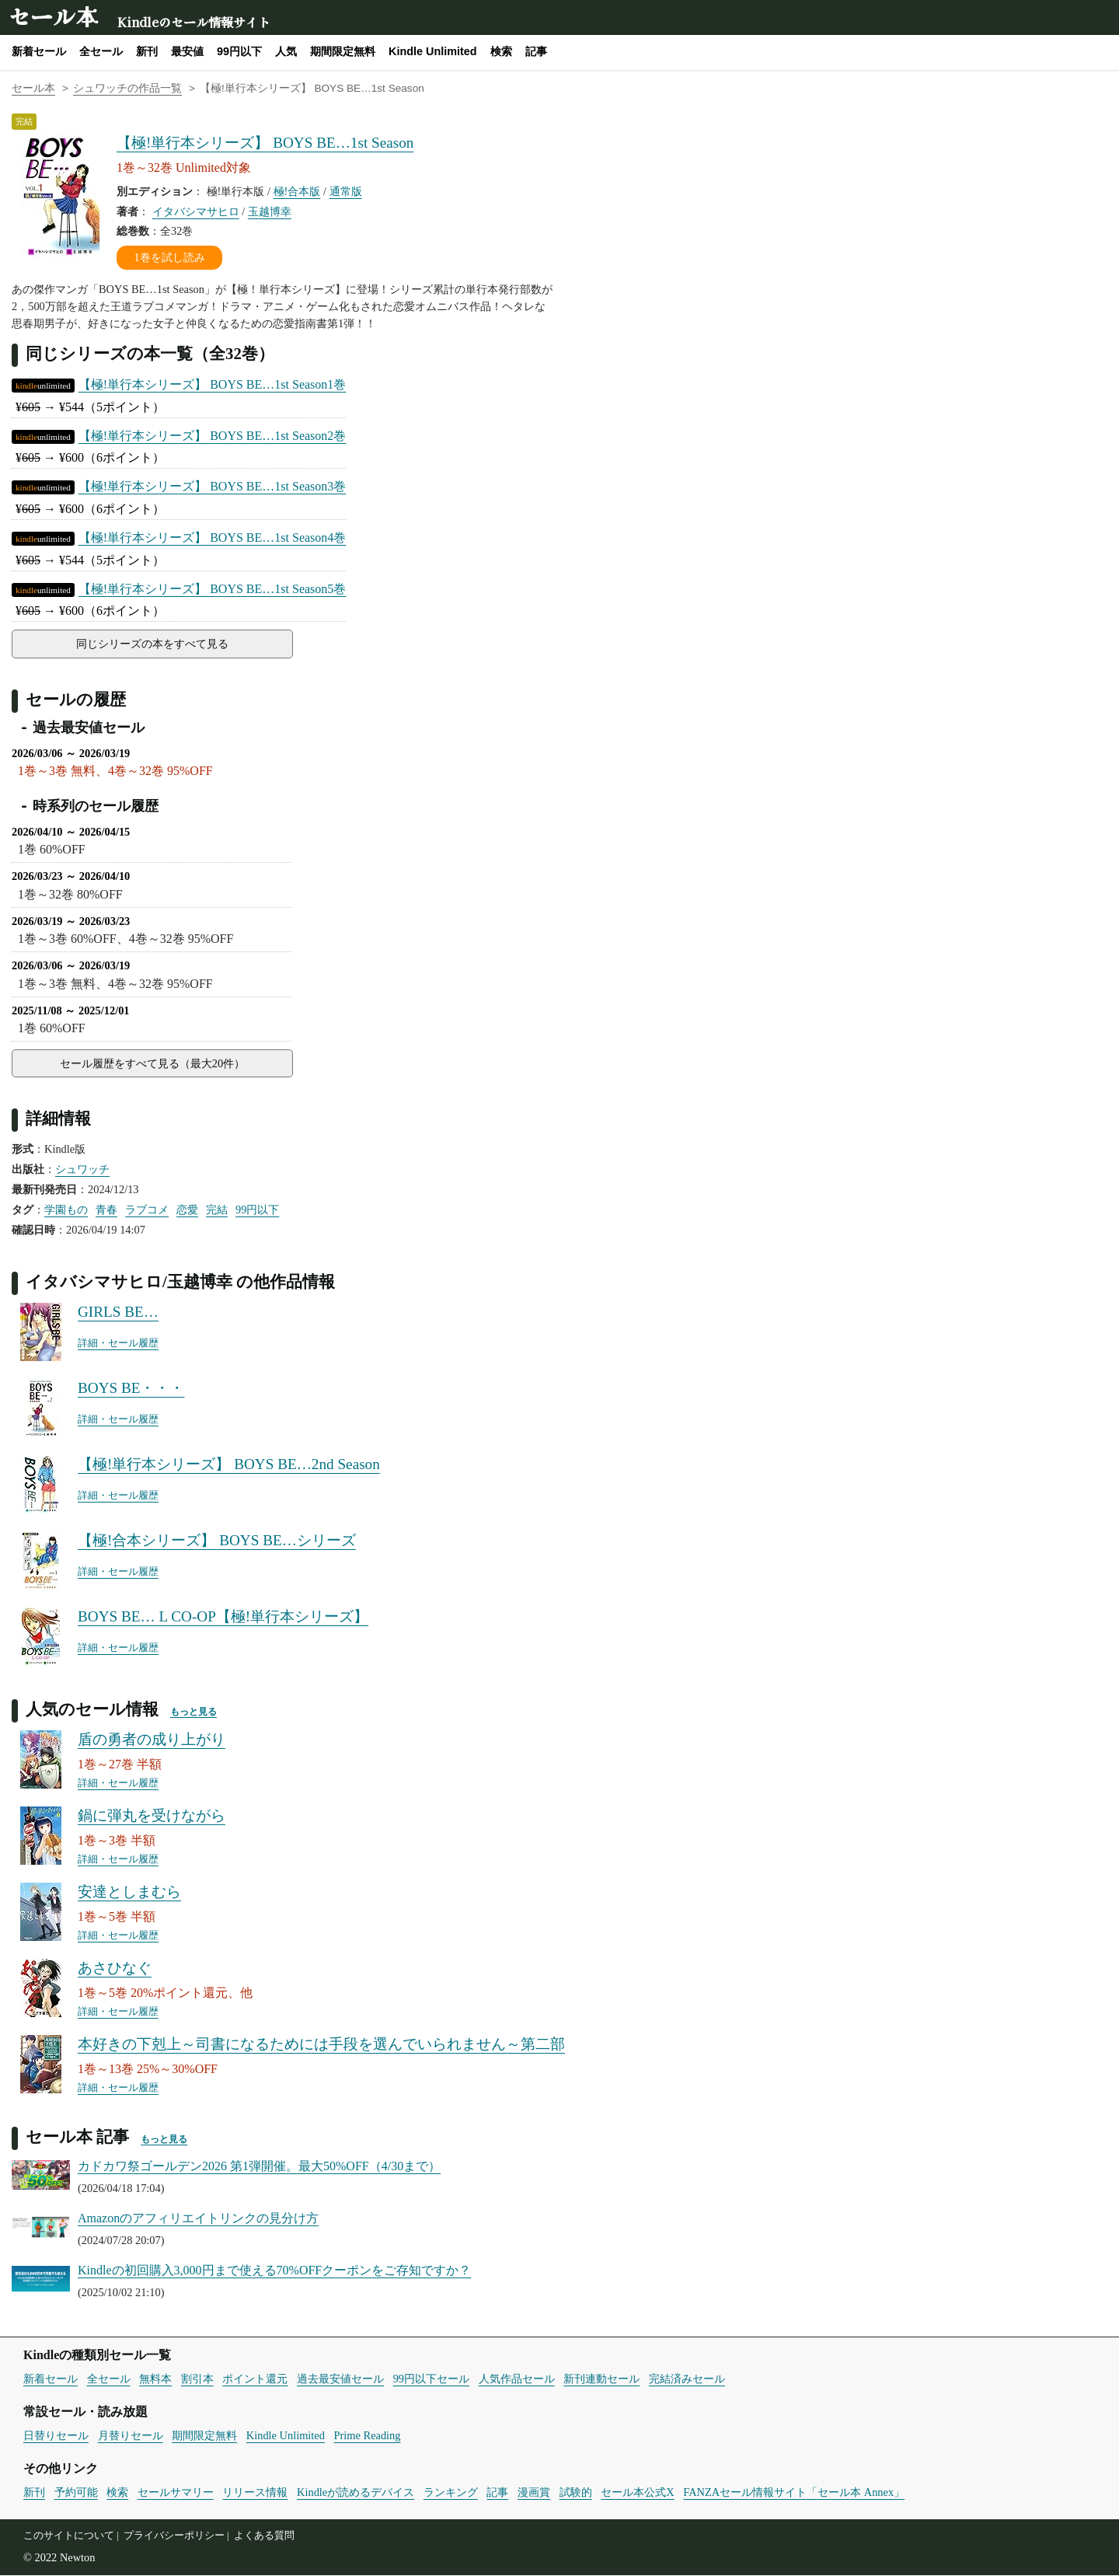 The image size is (1119, 2576). I want to click on もっと見る, so click(193, 1712).